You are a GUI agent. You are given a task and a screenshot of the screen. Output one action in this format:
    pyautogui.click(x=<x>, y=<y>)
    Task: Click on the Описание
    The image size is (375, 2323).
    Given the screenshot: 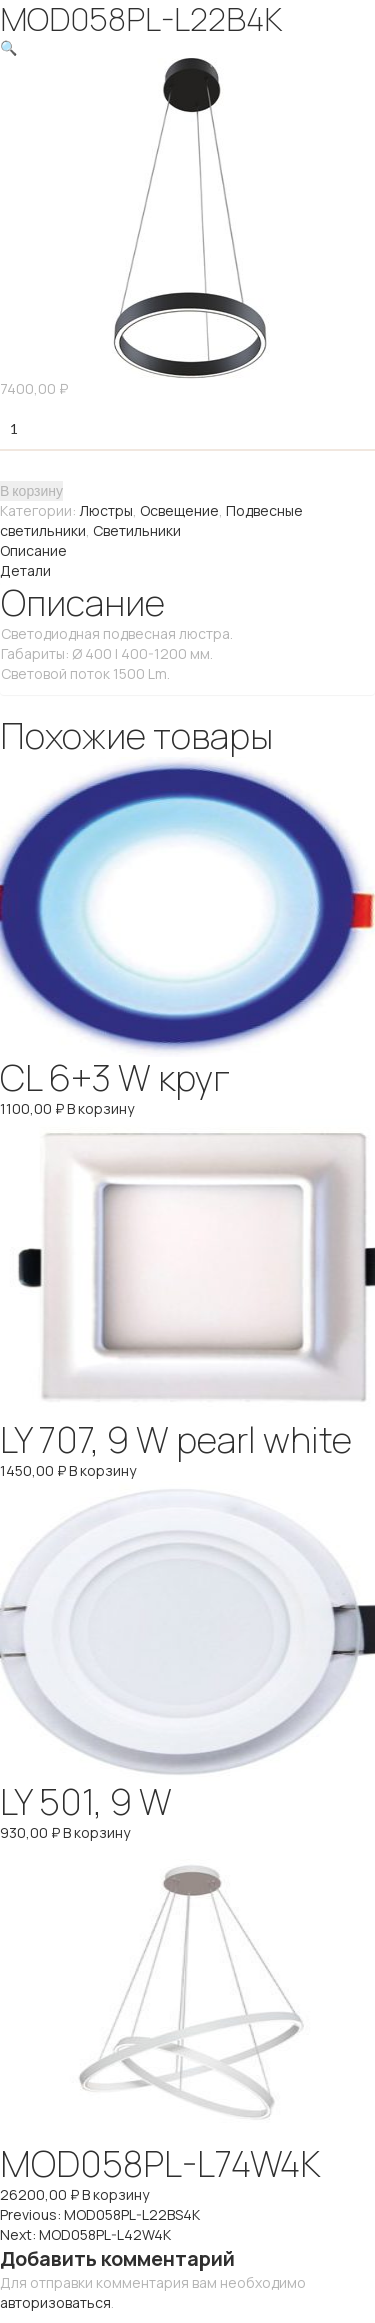 What is the action you would take?
    pyautogui.click(x=33, y=550)
    